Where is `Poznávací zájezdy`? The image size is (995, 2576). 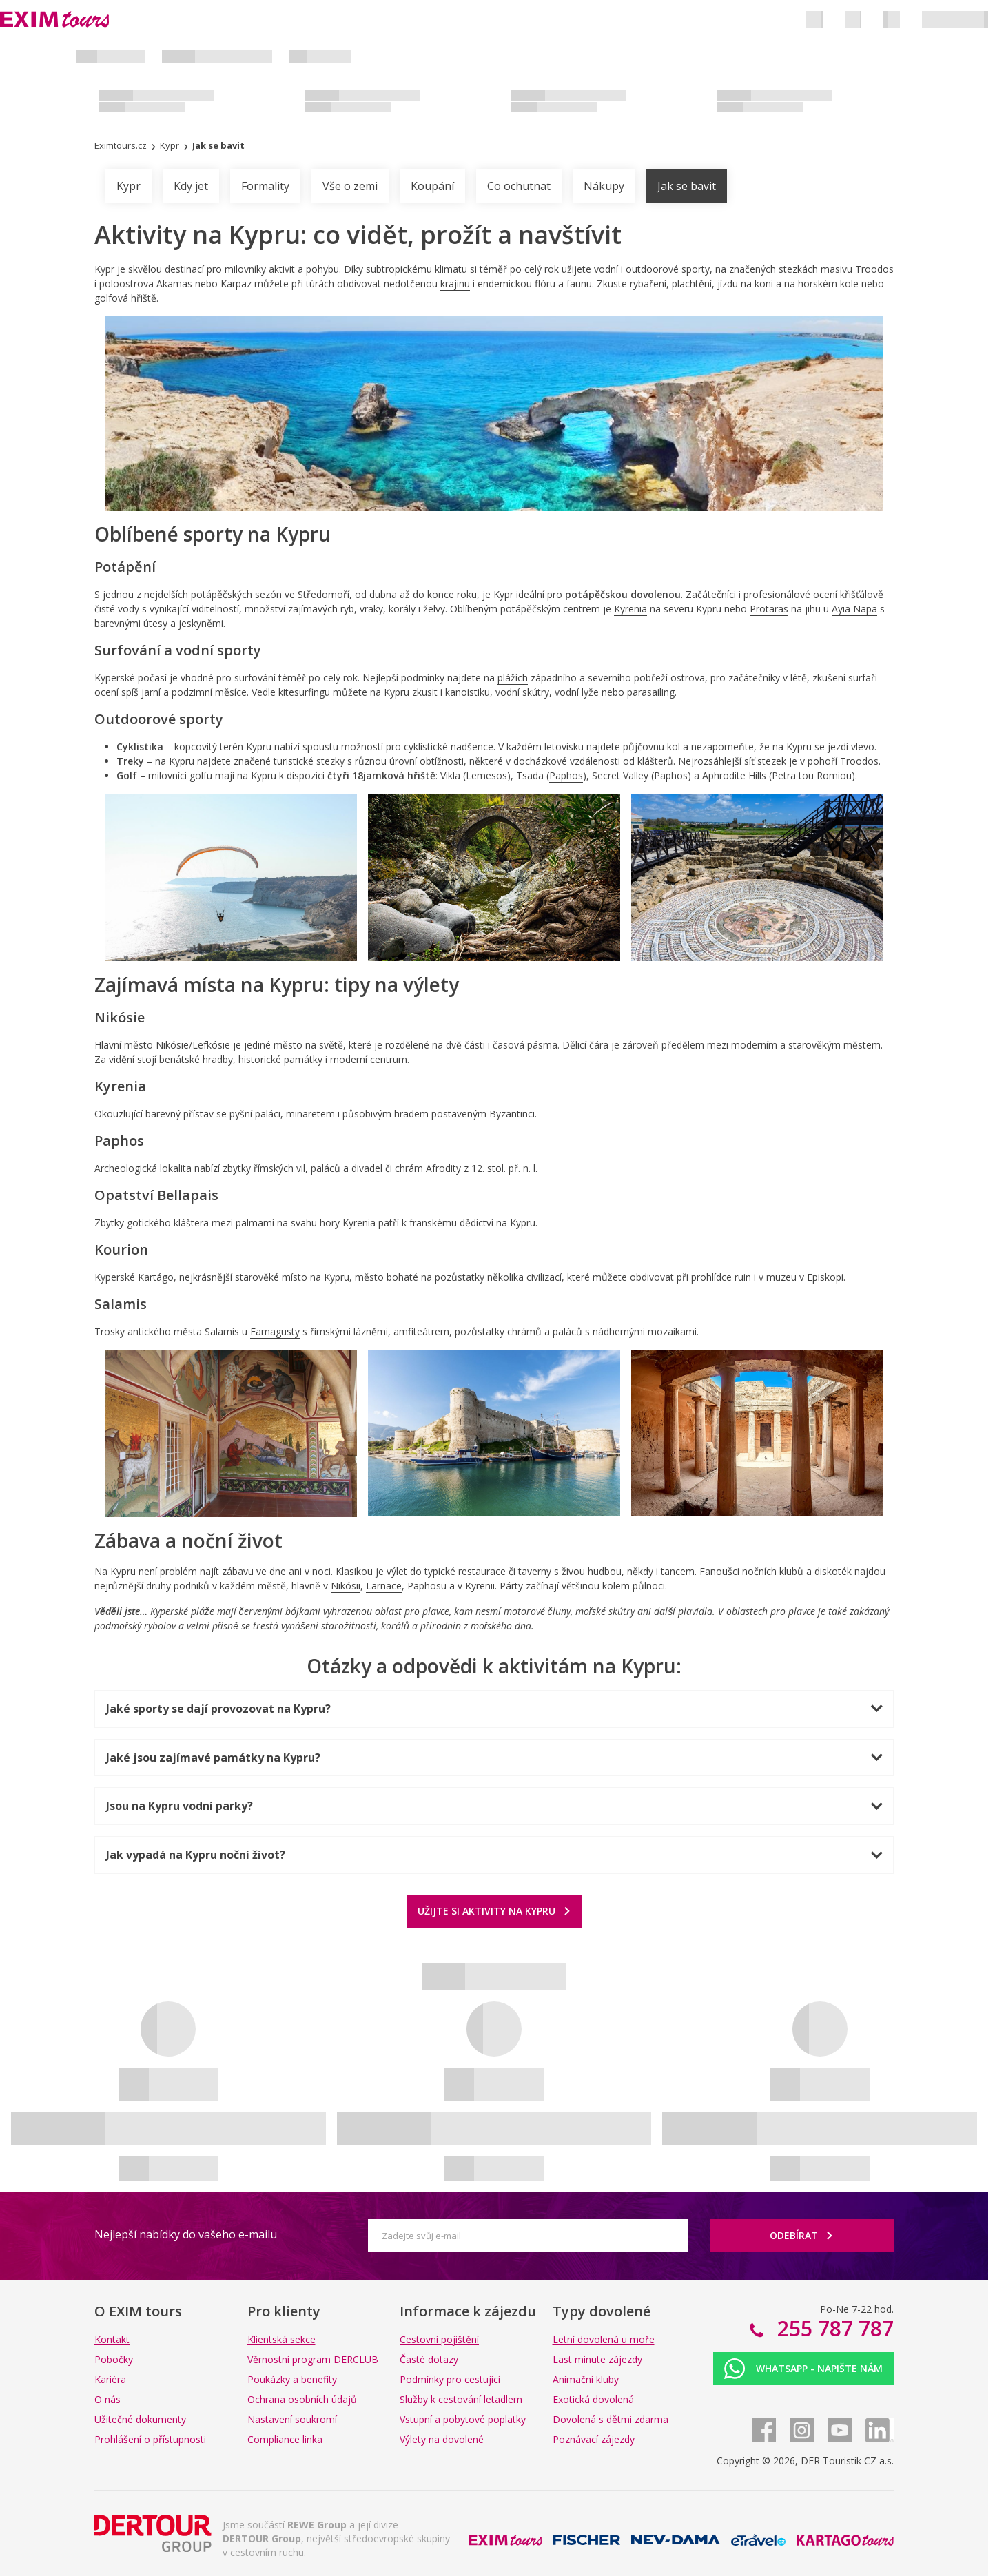
Poznávací zájezdy is located at coordinates (594, 2439).